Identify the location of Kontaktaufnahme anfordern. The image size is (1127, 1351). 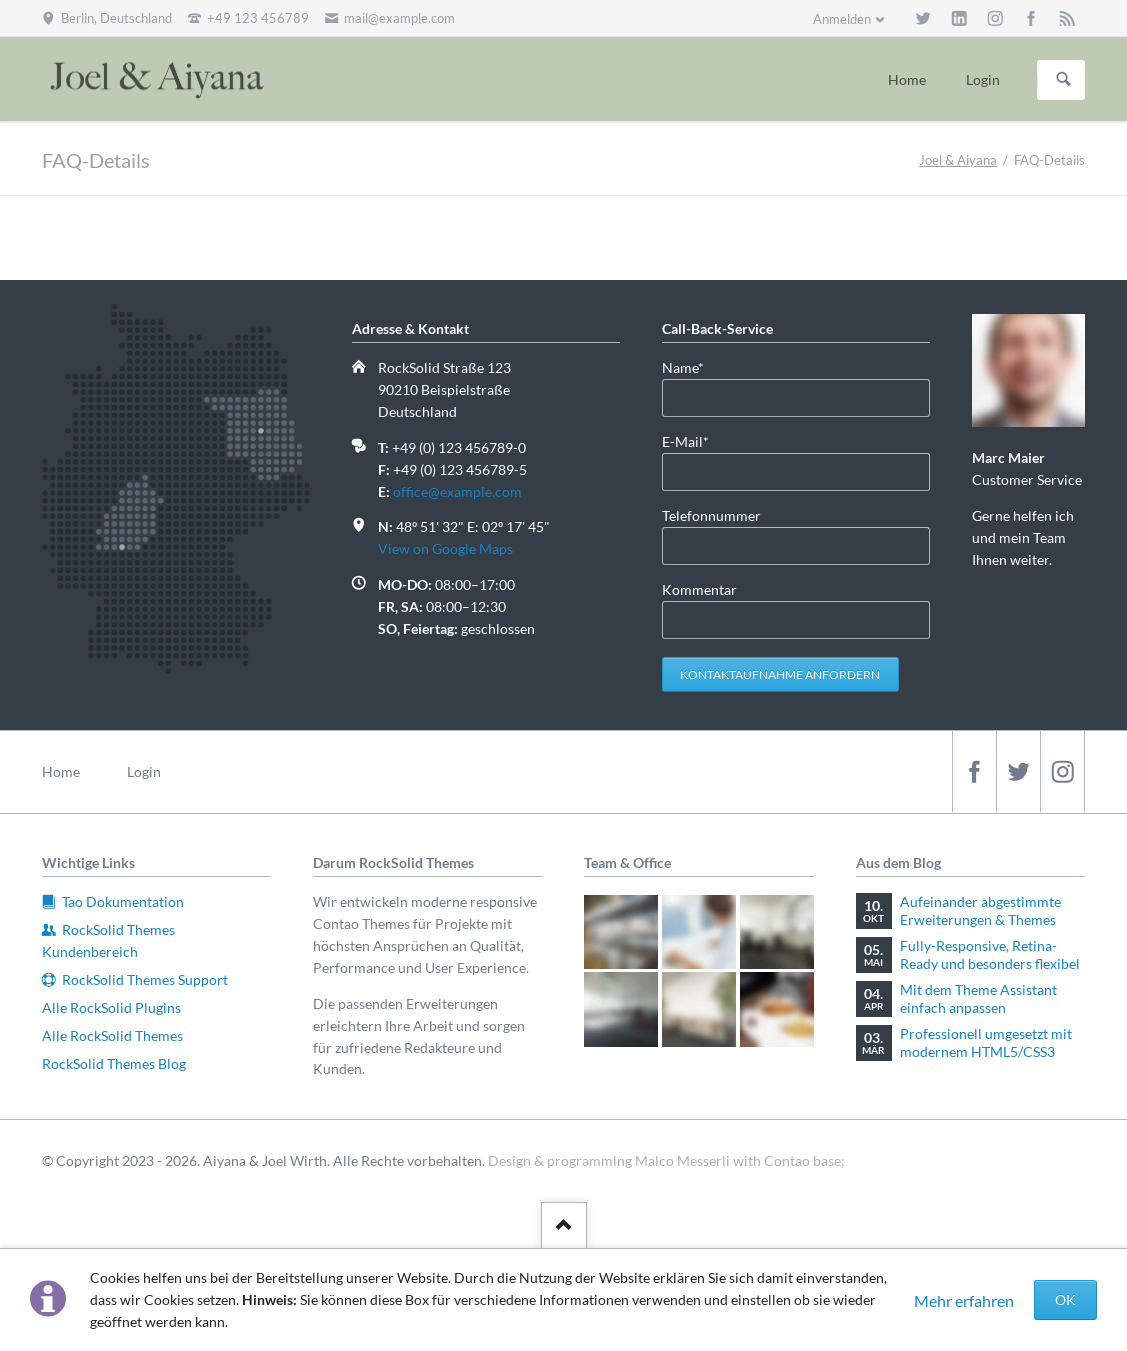
(780, 674).